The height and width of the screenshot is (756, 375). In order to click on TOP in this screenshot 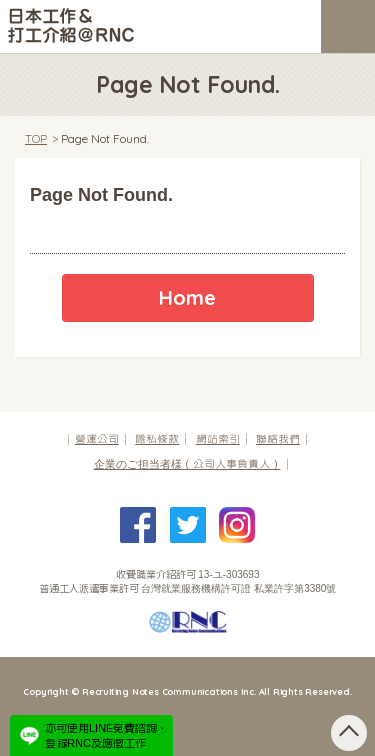, I will do `click(36, 138)`.